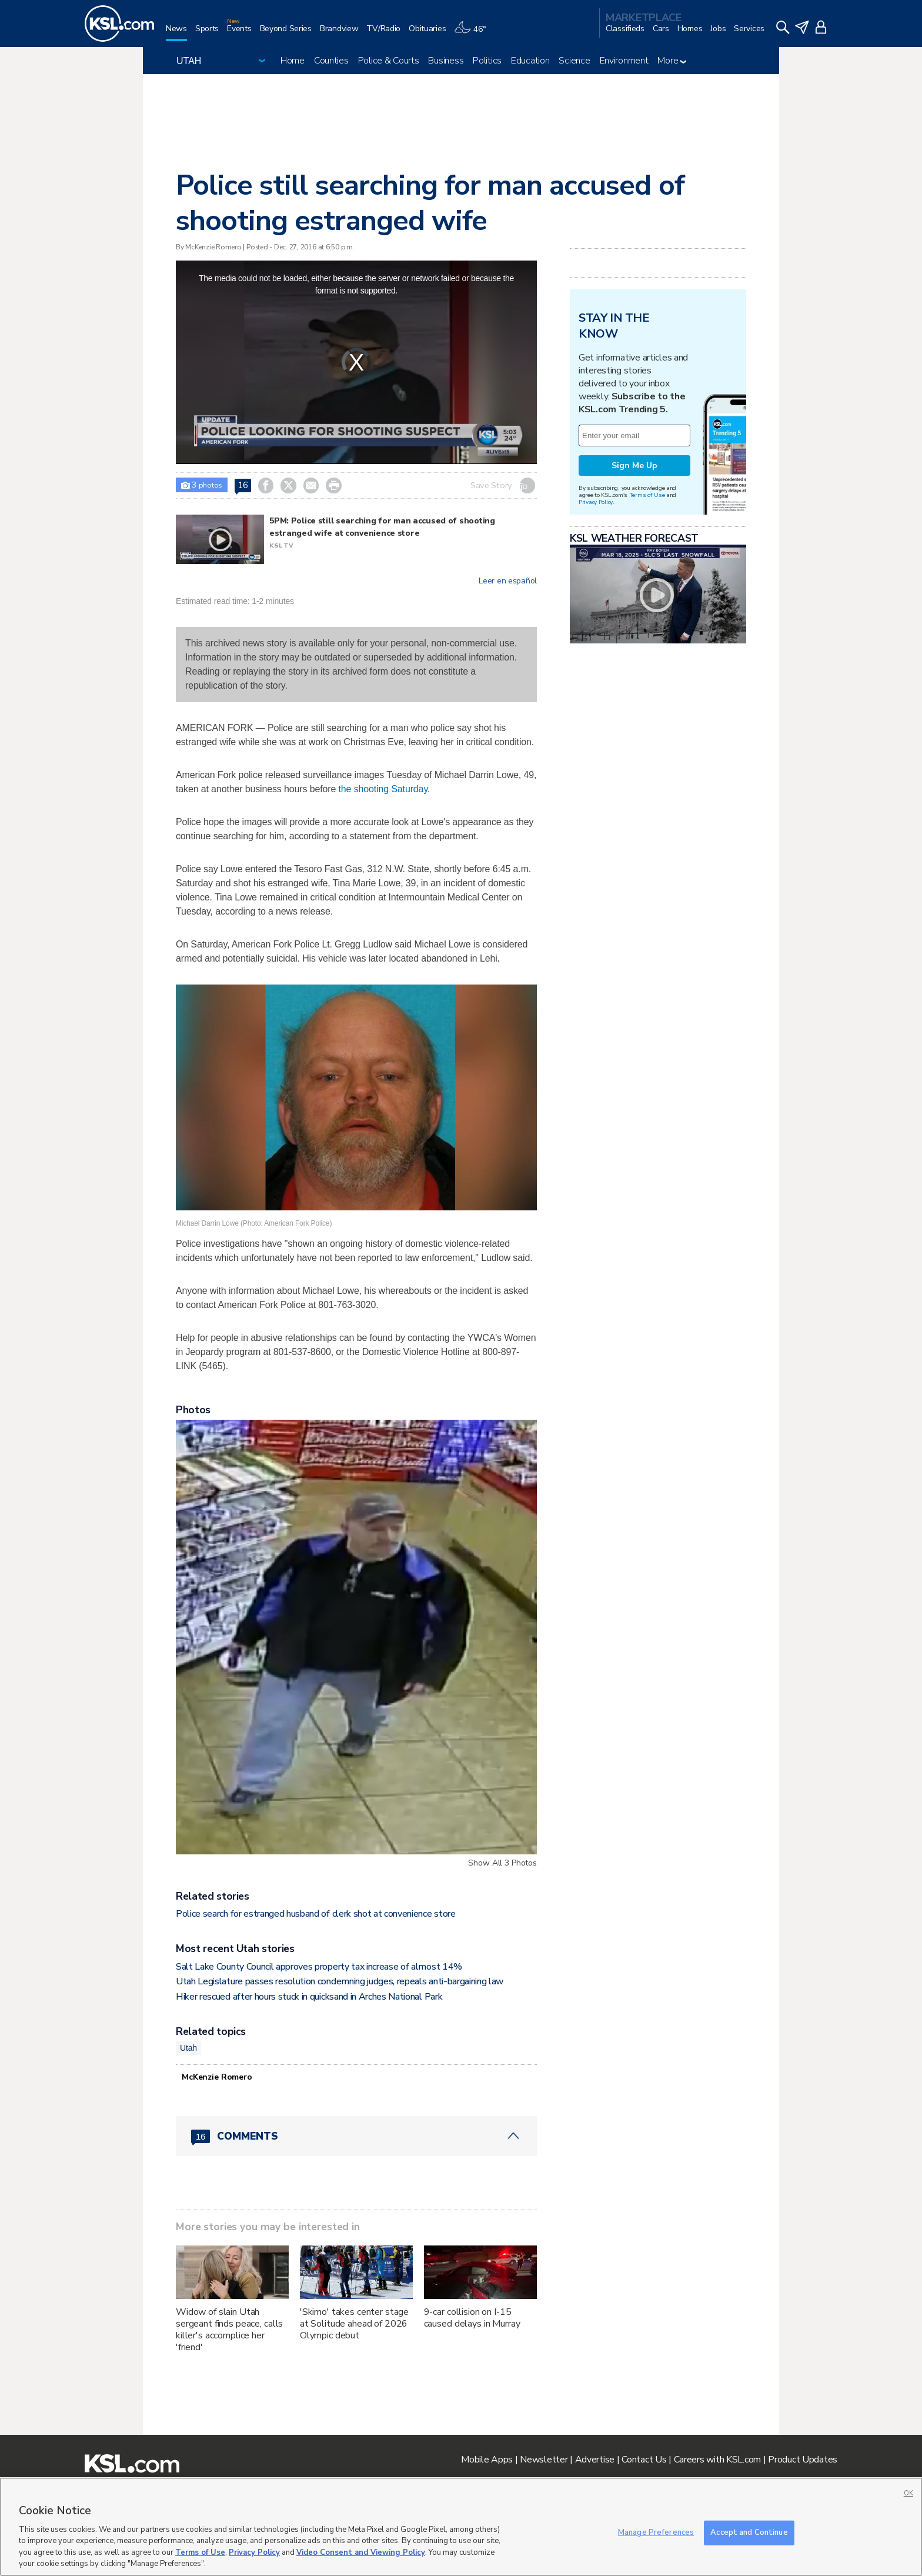 Image resolution: width=922 pixels, height=2576 pixels. I want to click on [Weather], so click(474, 33).